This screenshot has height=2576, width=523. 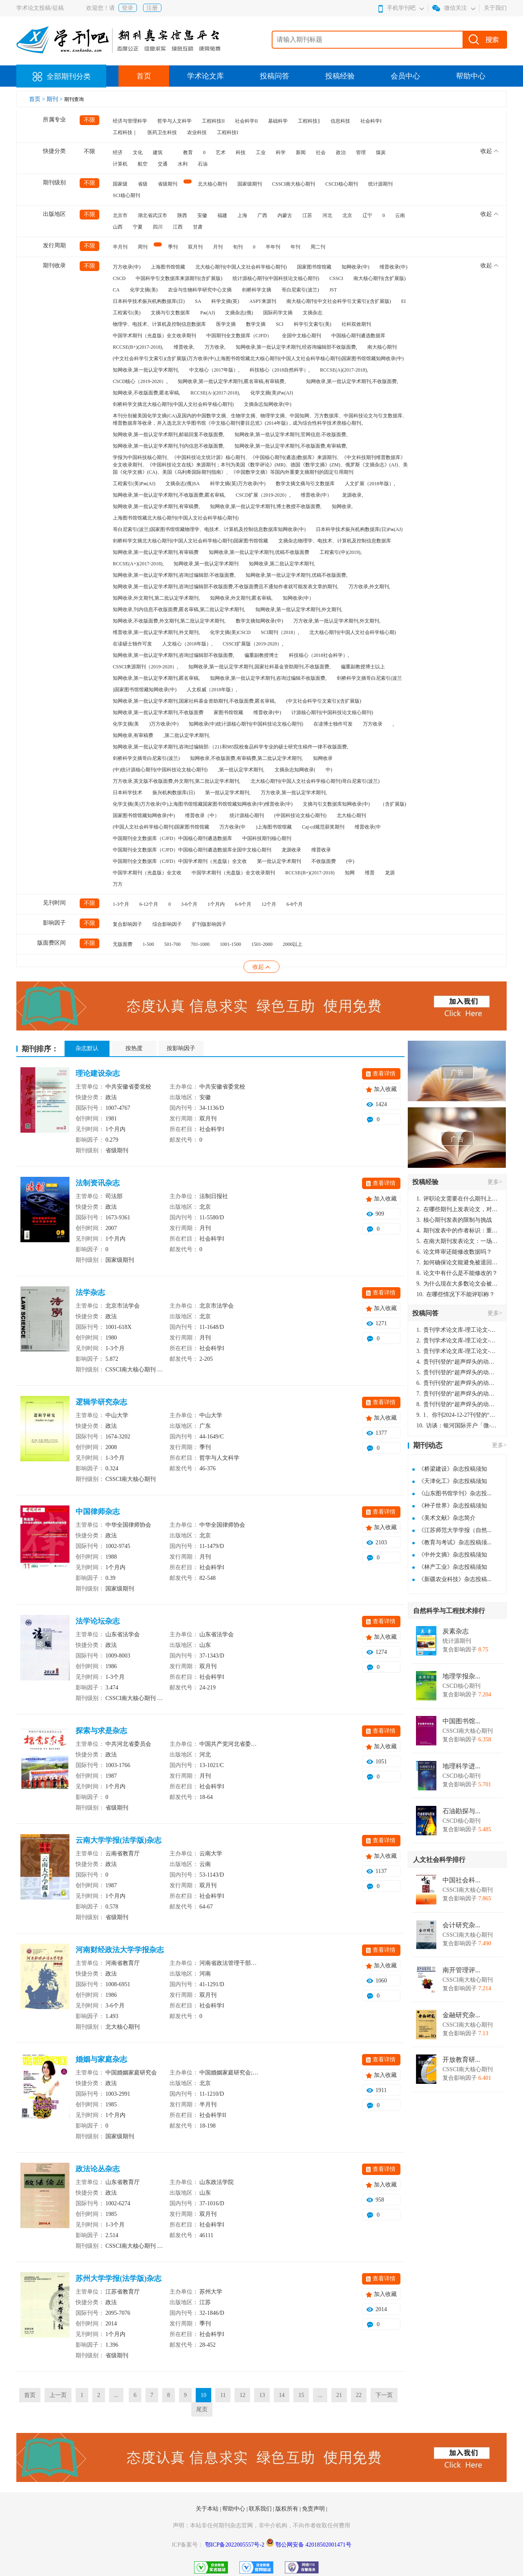 I want to click on 化学文摘(美), so click(x=144, y=290).